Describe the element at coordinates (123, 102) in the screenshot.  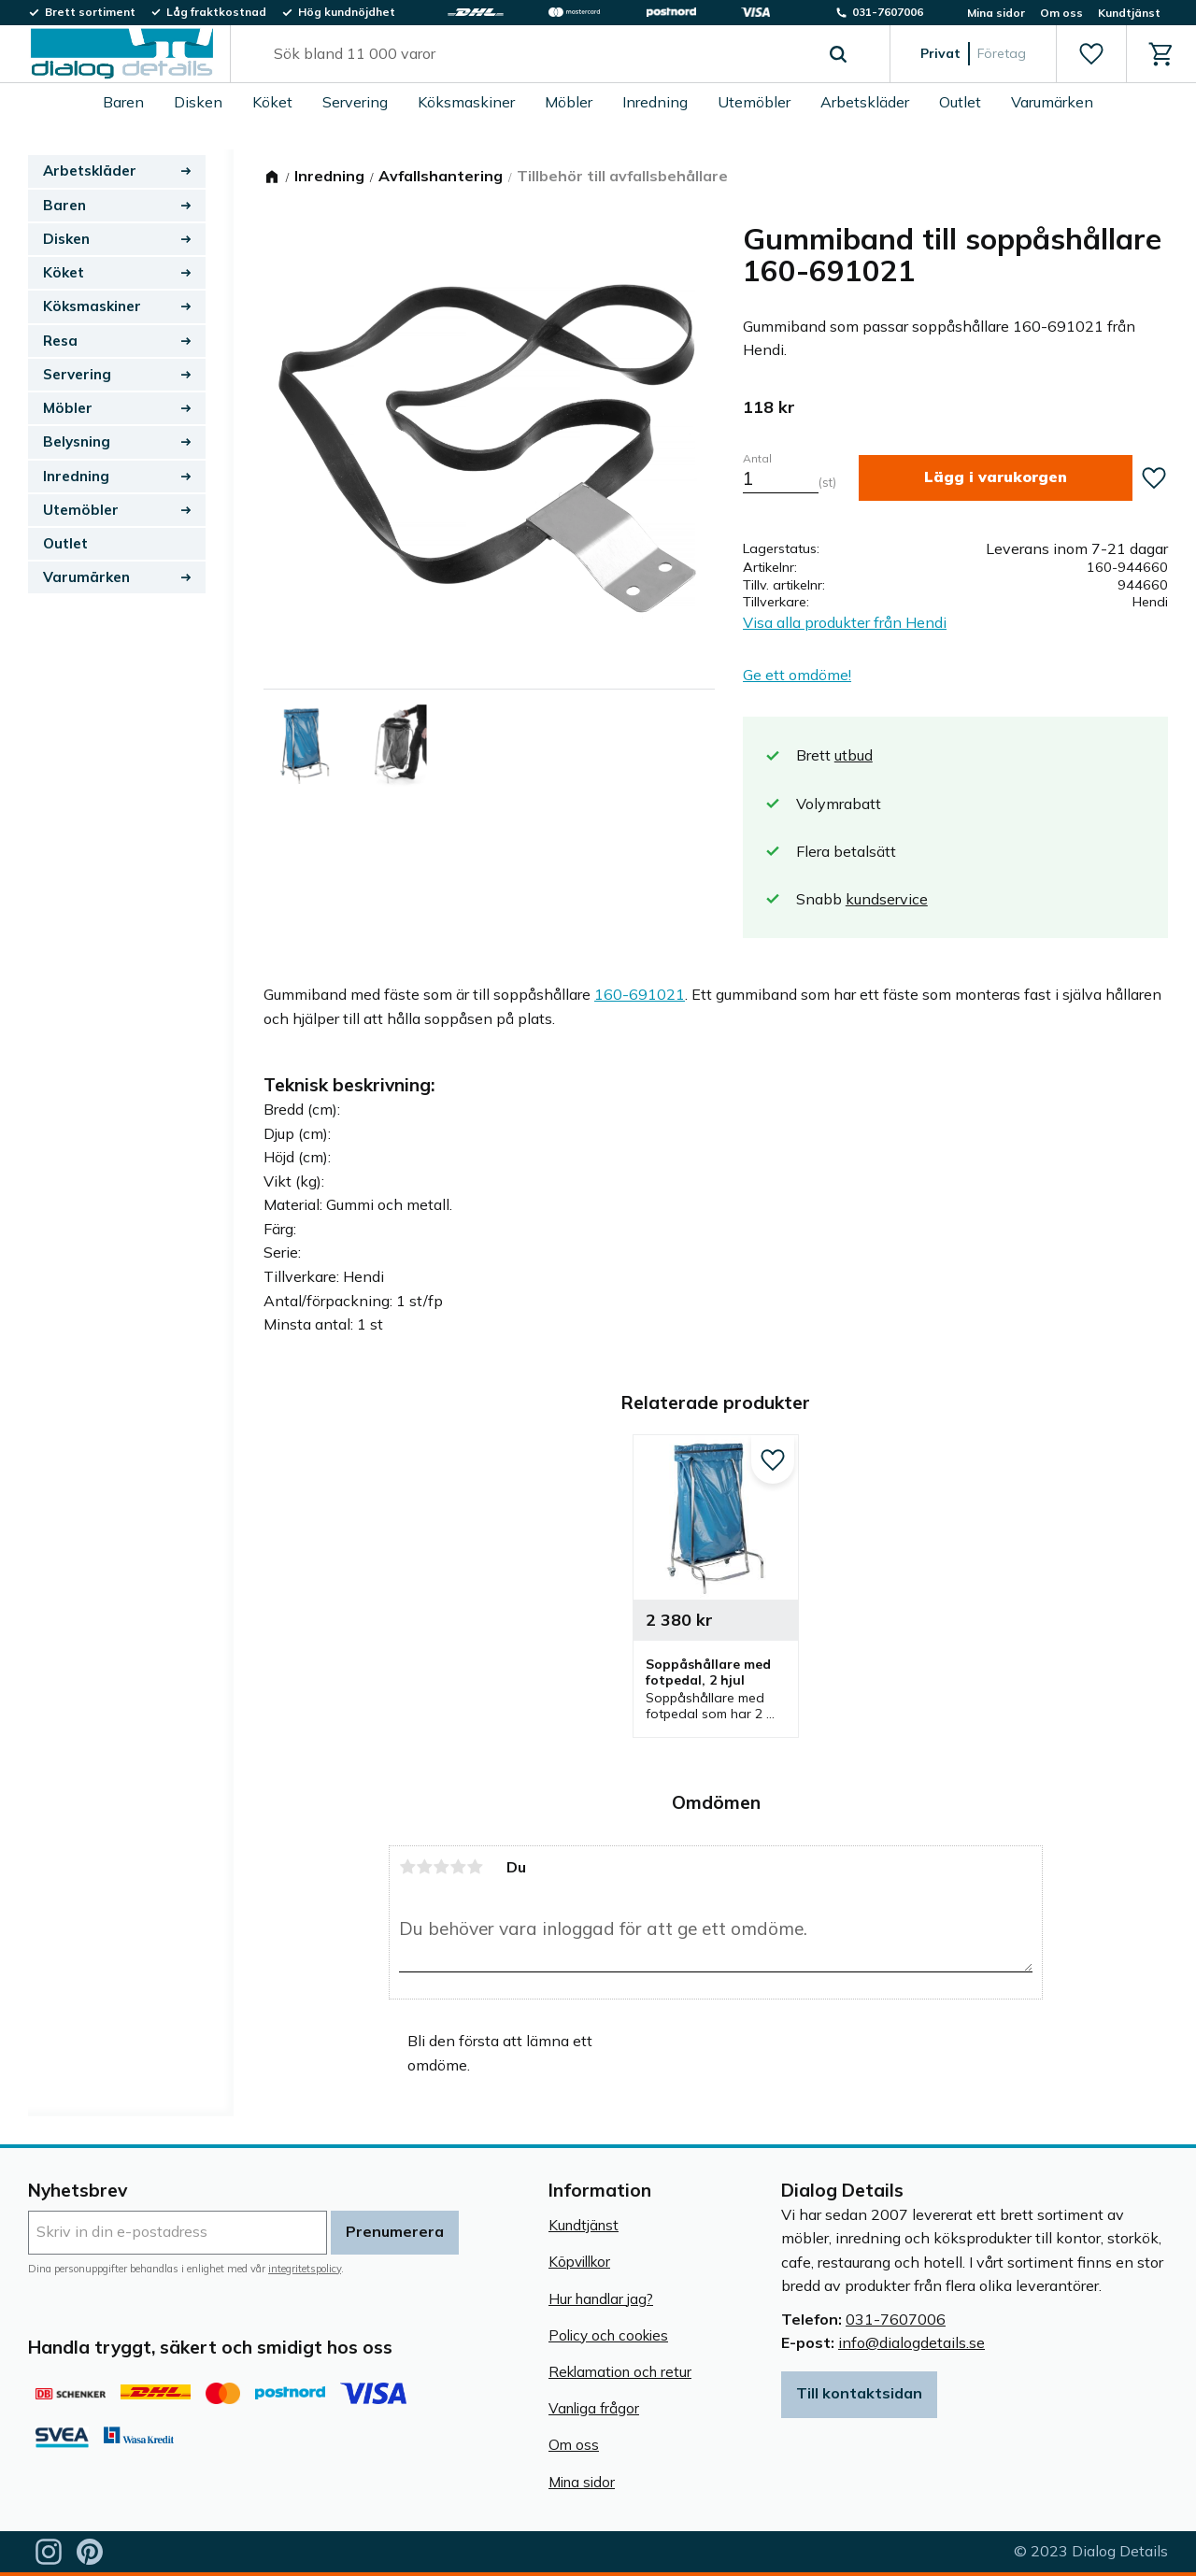
I see `Baren [menuitem]` at that location.